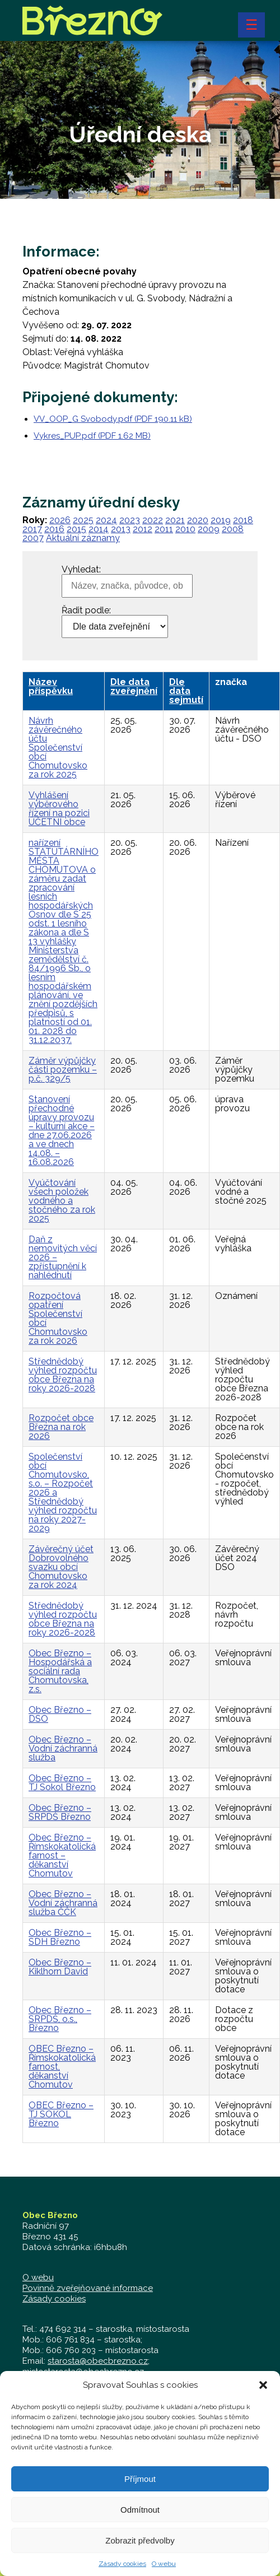 The image size is (280, 2576). Describe the element at coordinates (98, 529) in the screenshot. I see `2014` at that location.